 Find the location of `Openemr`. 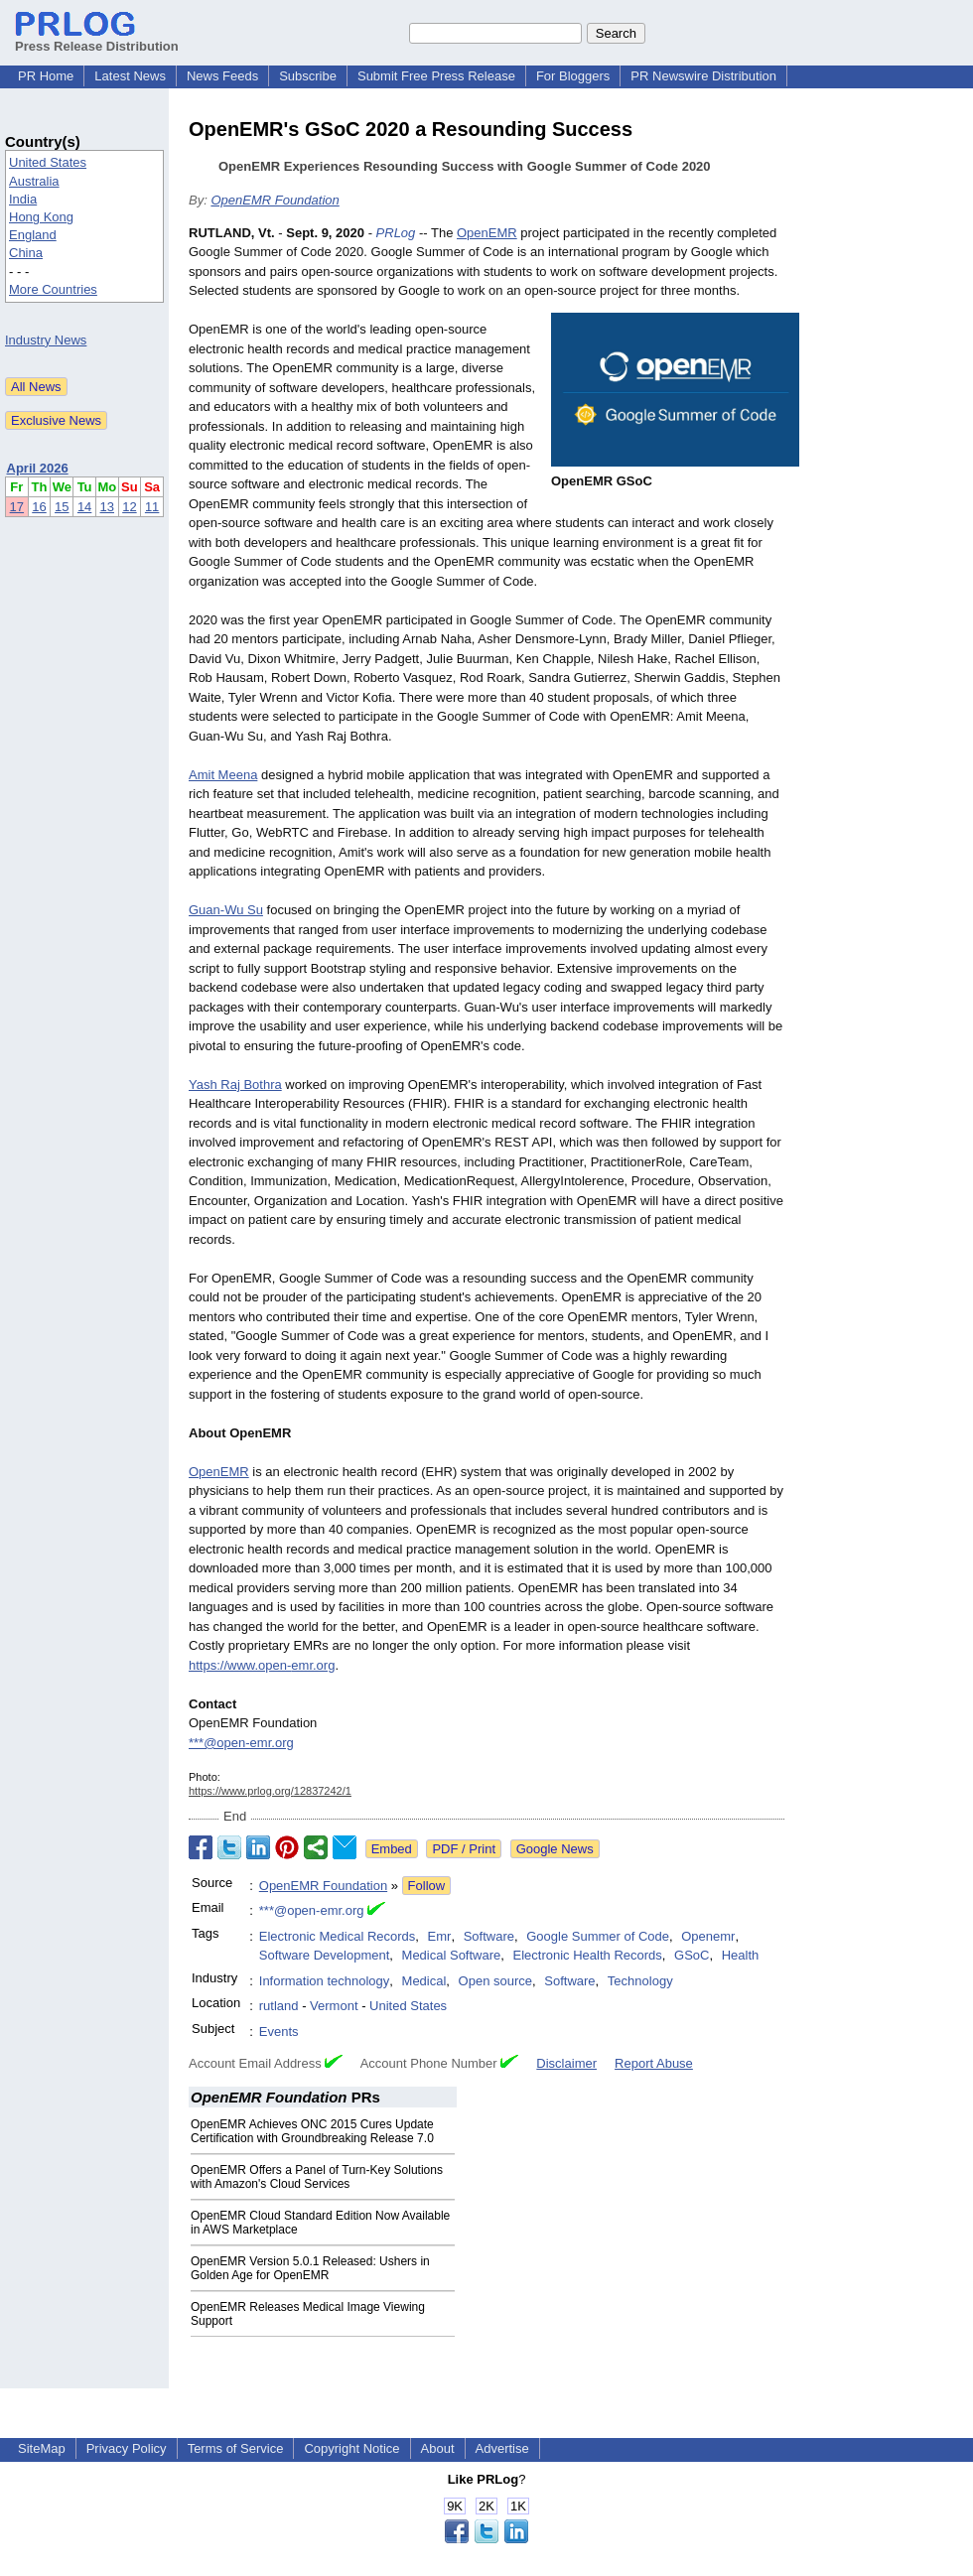

Openemr is located at coordinates (708, 1936).